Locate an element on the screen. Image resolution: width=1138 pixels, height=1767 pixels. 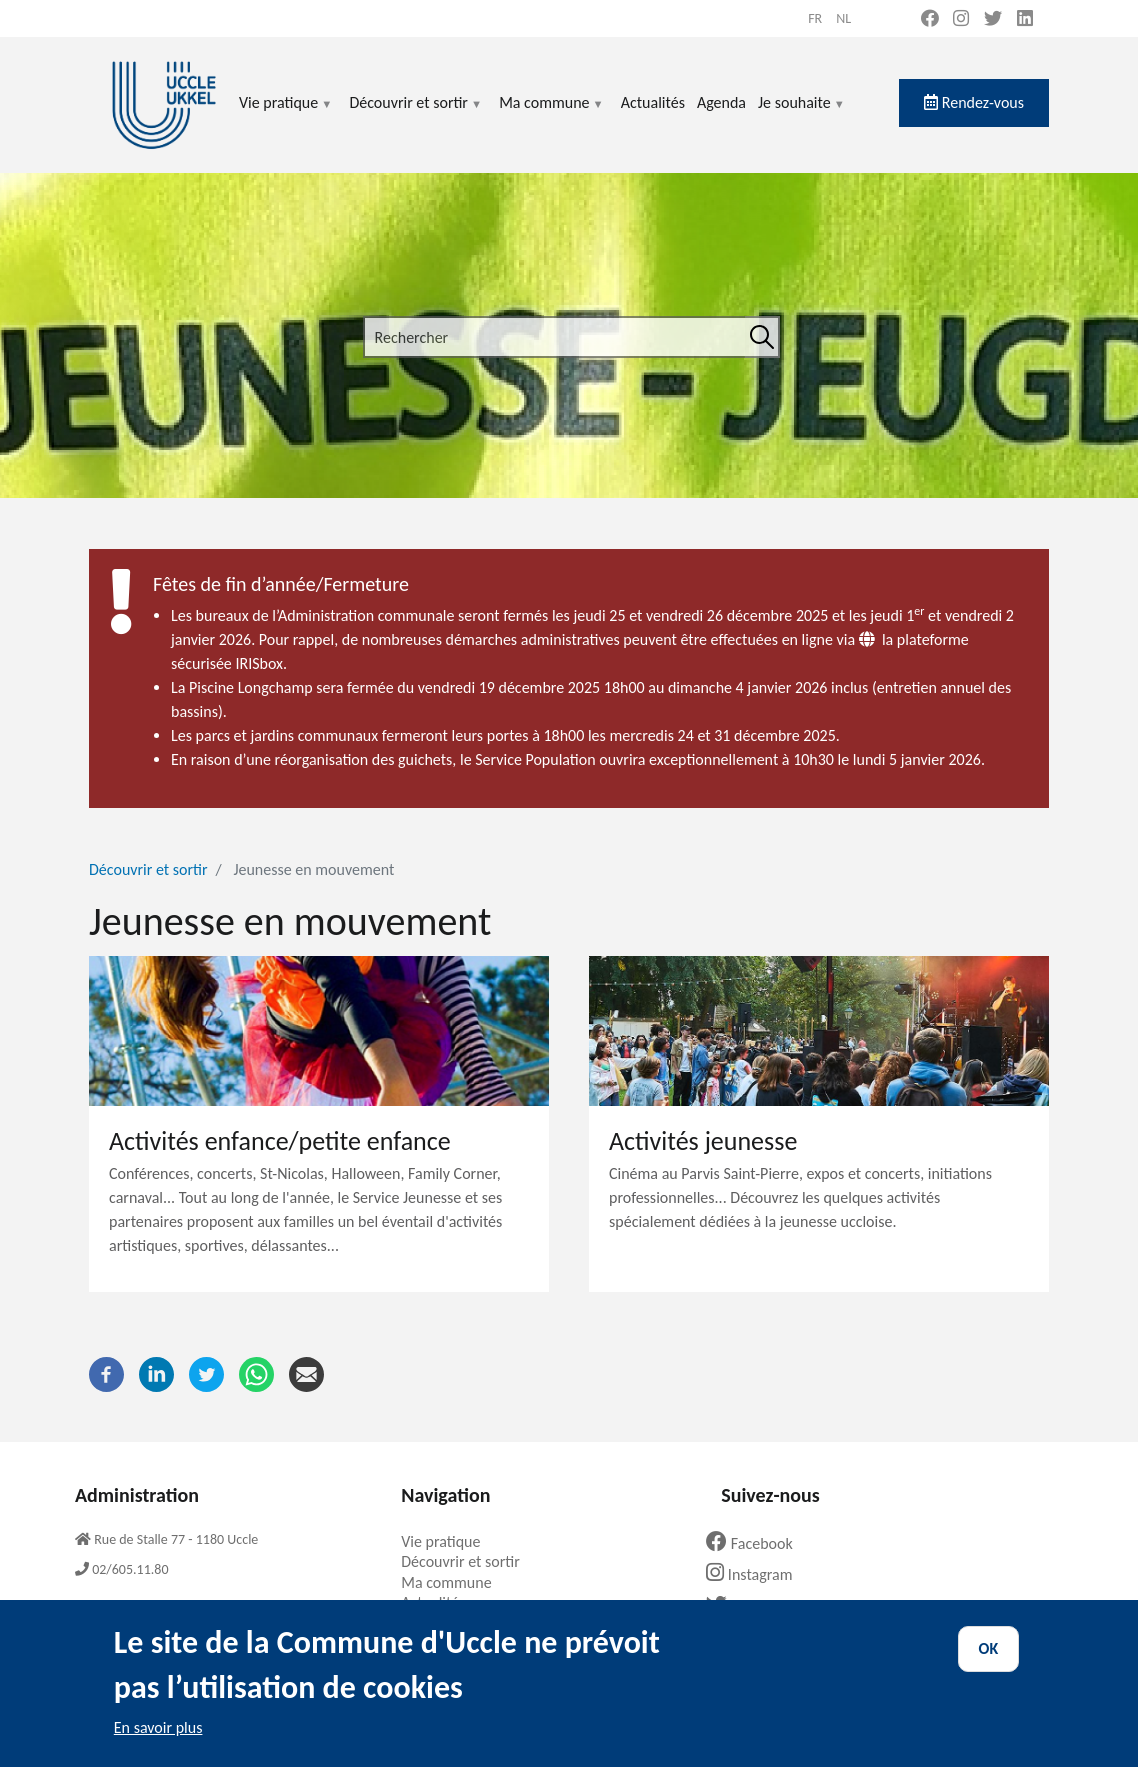
Instagram is located at coordinates (756, 1574).